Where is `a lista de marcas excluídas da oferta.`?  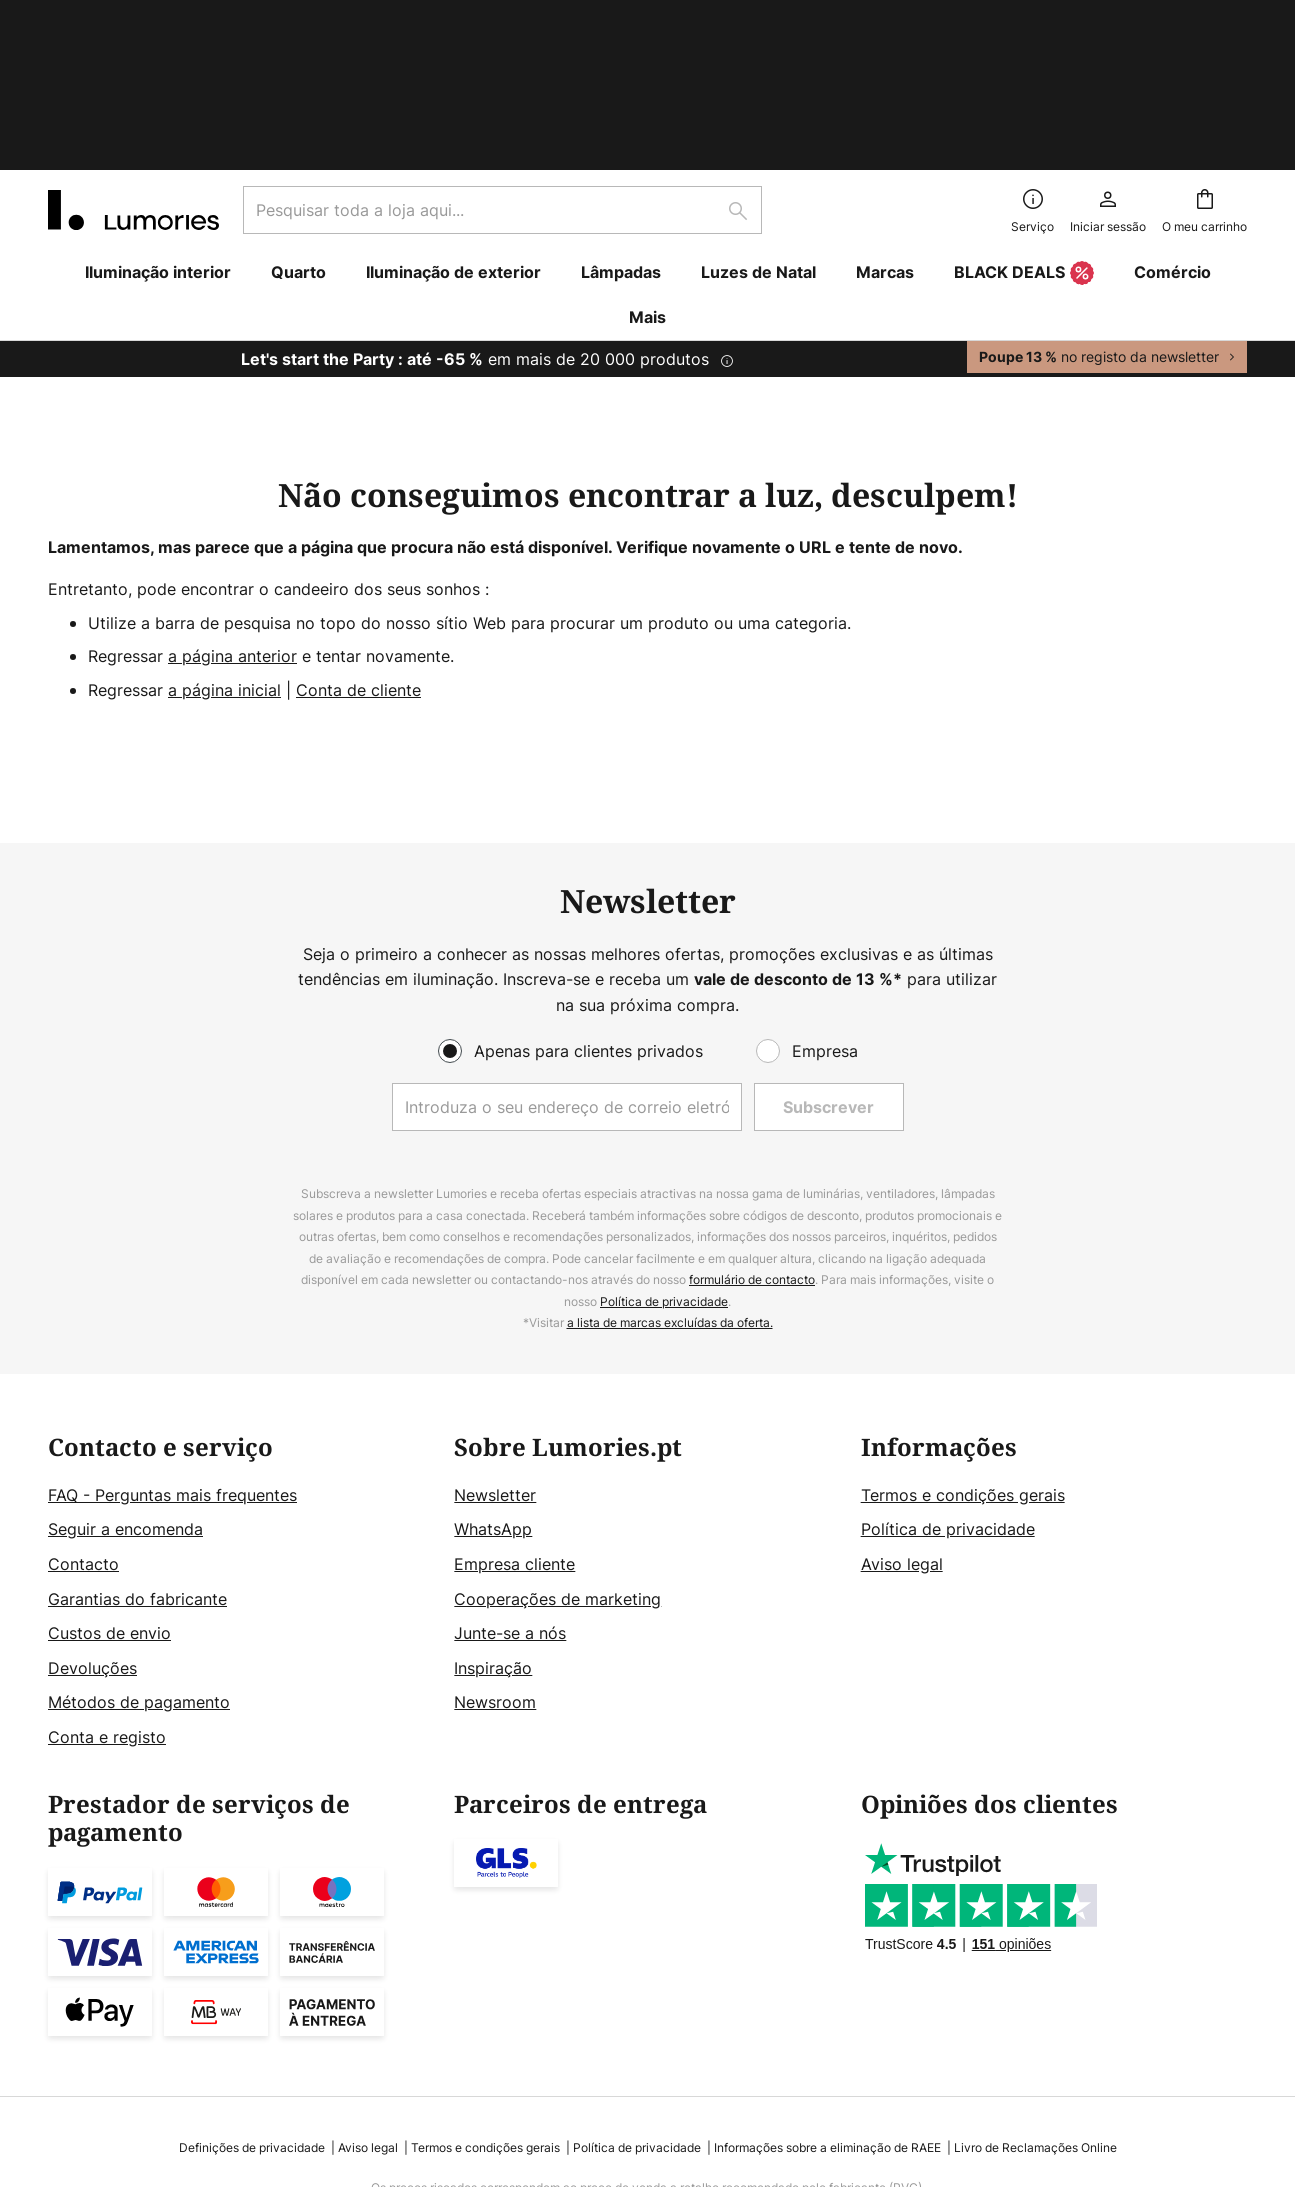 a lista de marcas excluídas da oferta. is located at coordinates (670, 1177).